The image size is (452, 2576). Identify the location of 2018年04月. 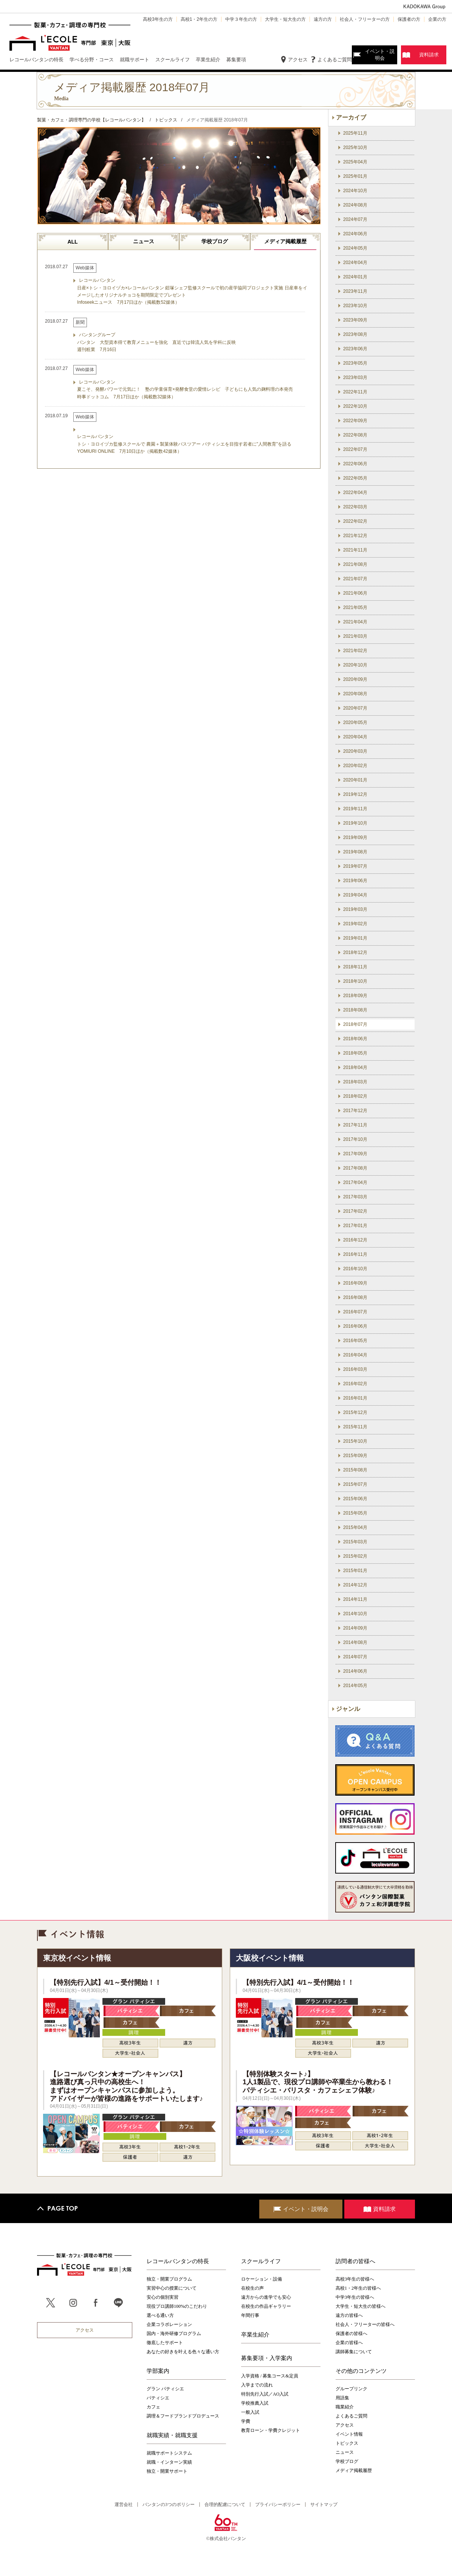
(355, 1067).